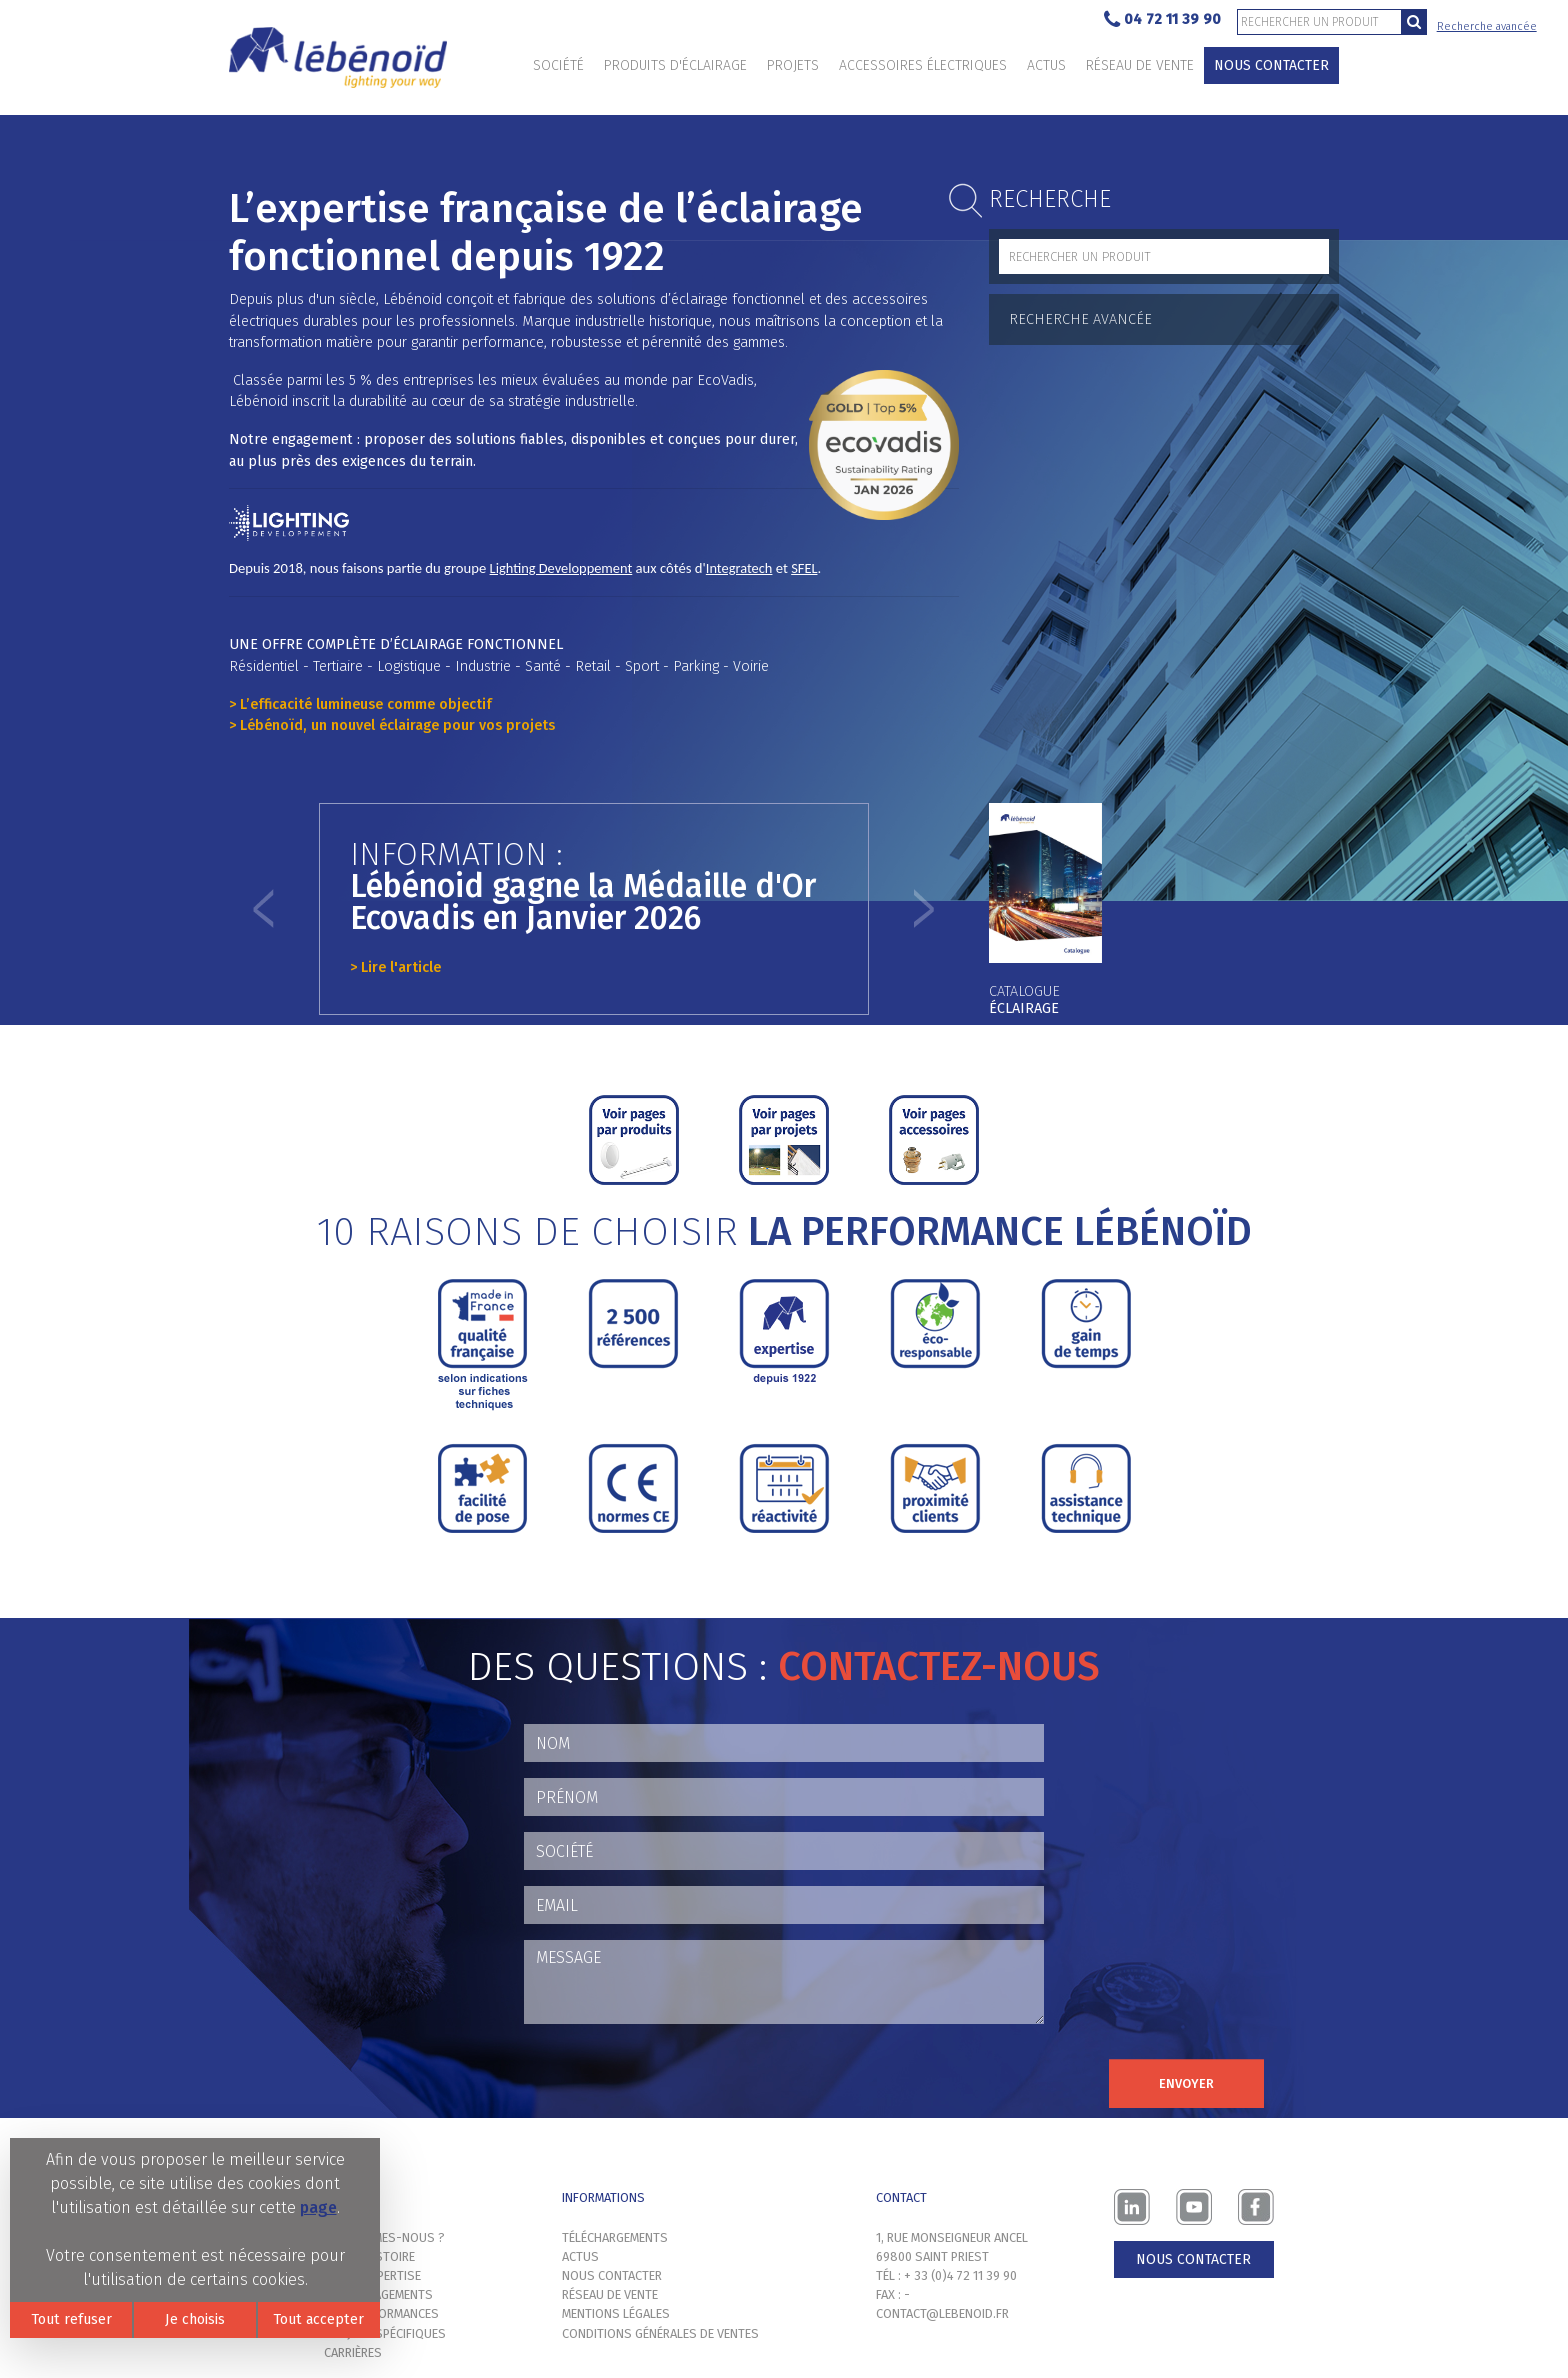  What do you see at coordinates (353, 2352) in the screenshot?
I see `Carrières` at bounding box center [353, 2352].